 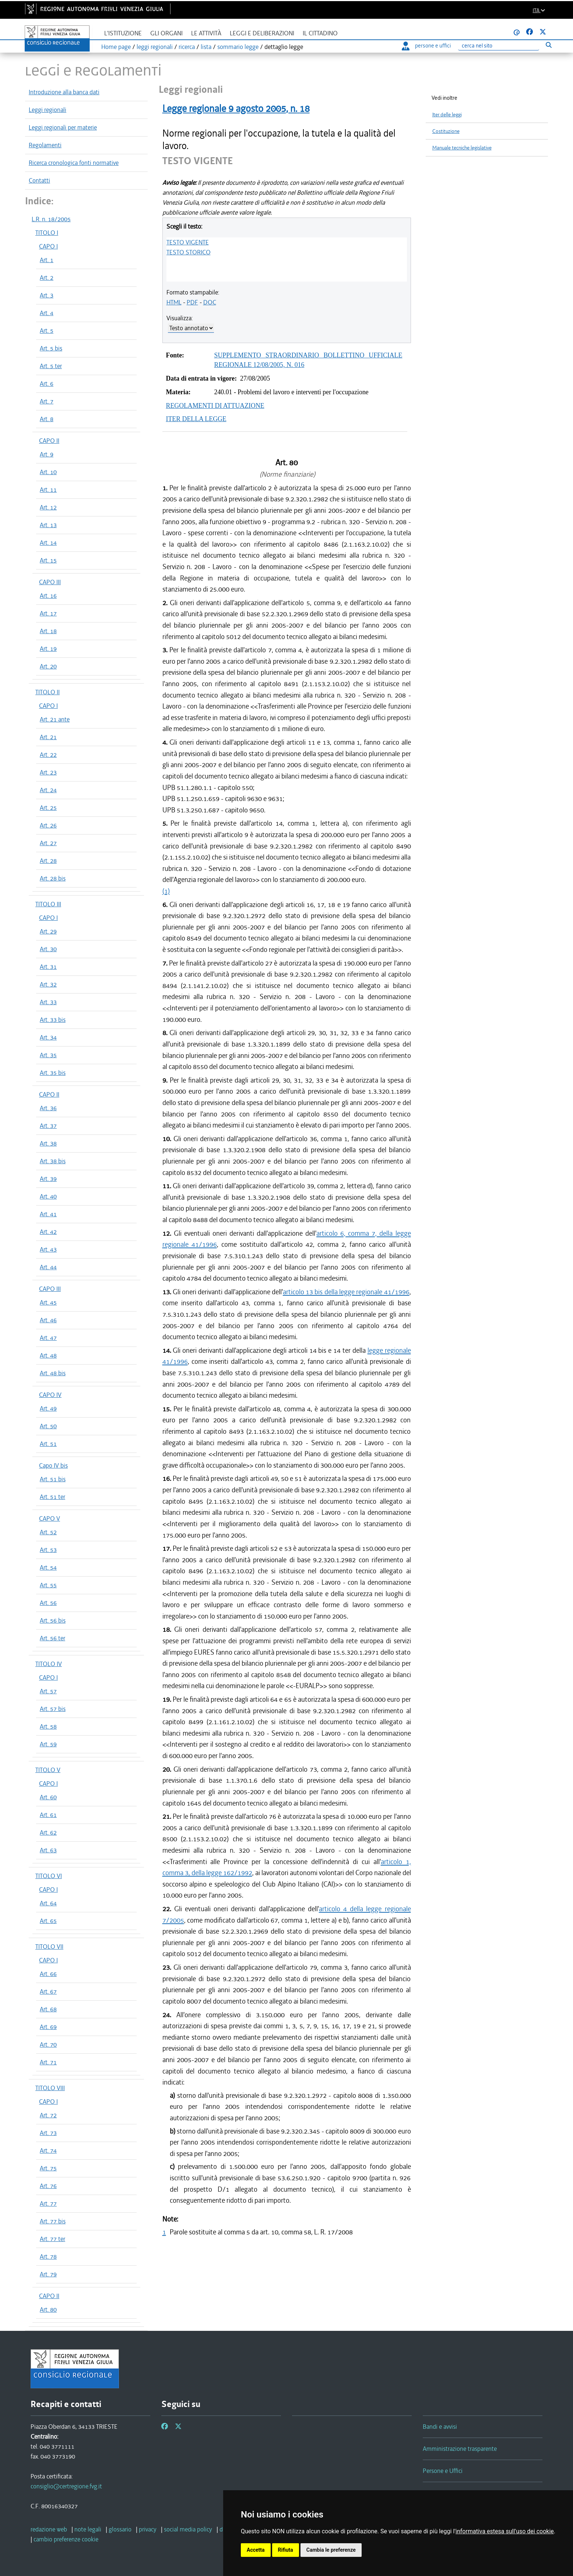 I want to click on Leggi regionali, so click(x=47, y=110).